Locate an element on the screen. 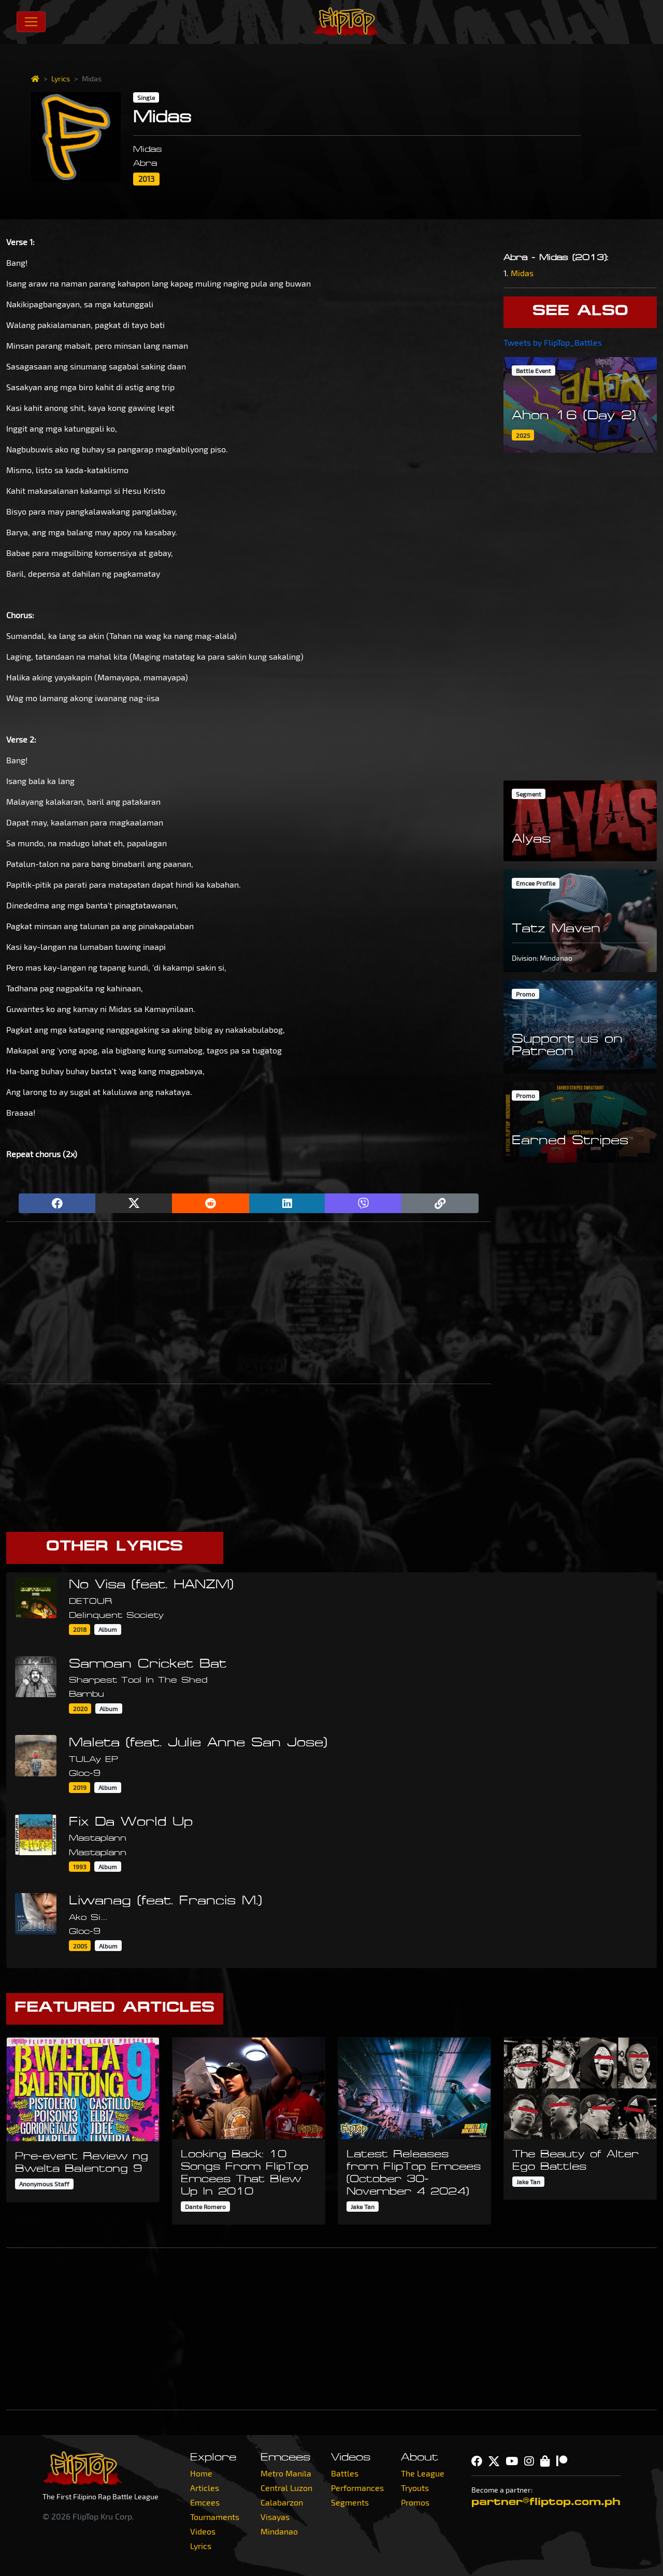 This screenshot has width=663, height=2576. Tryouts is located at coordinates (415, 2488).